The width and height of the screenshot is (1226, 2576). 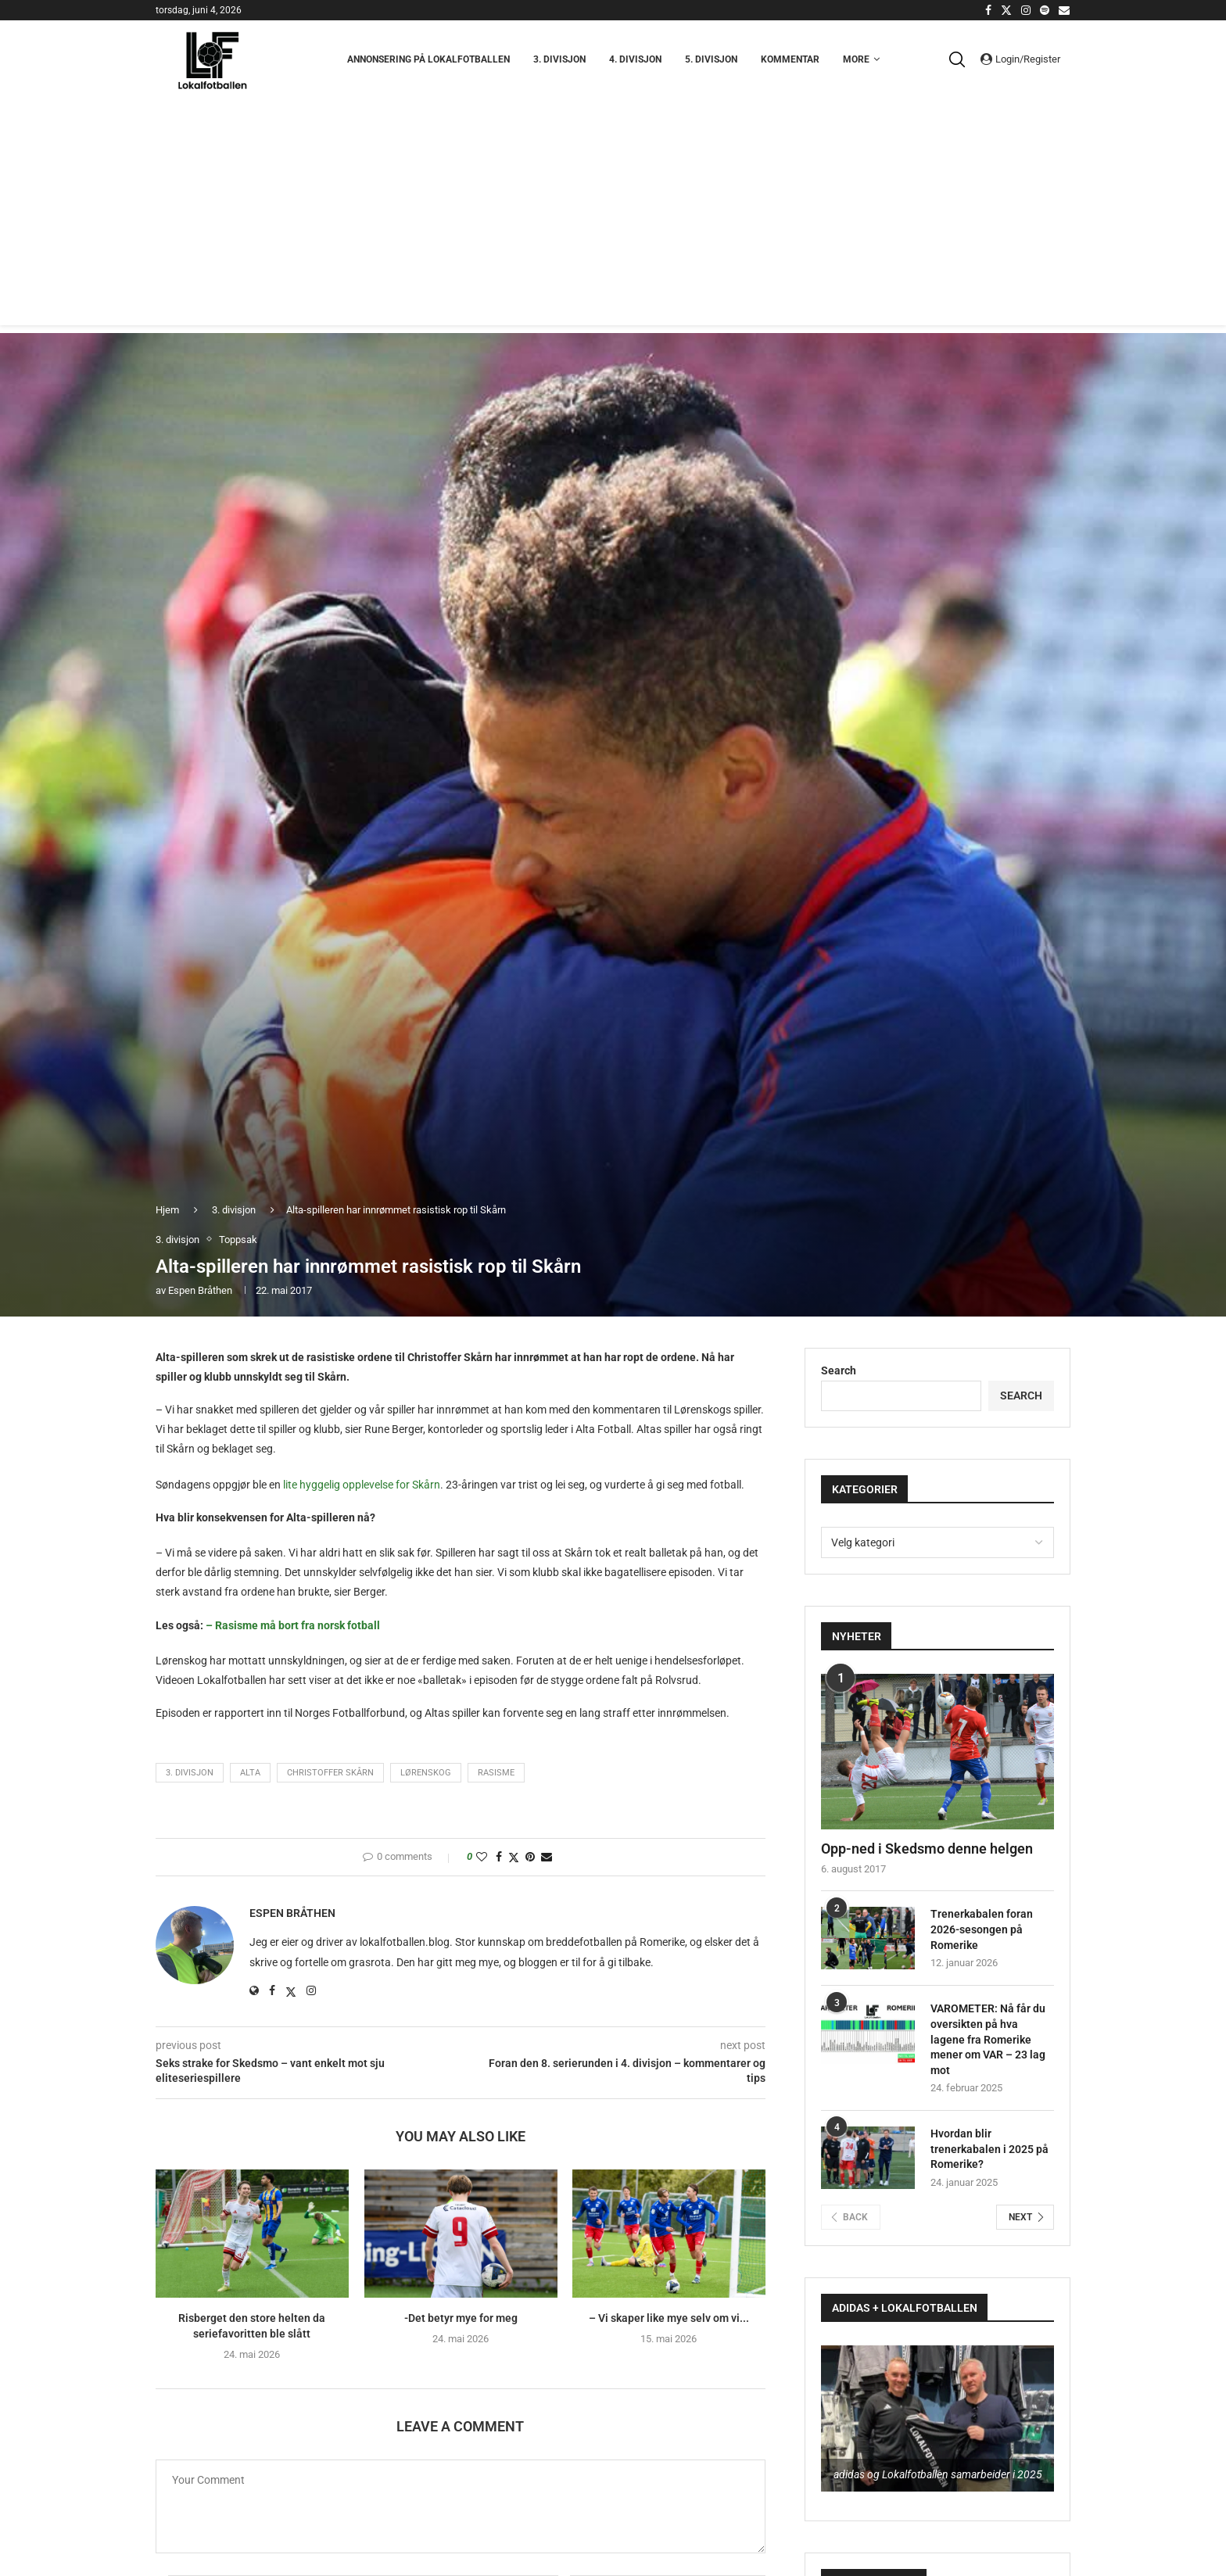 What do you see at coordinates (989, 2148) in the screenshot?
I see `Hvordan blir trenerkabalen i 2025 på Romerike?` at bounding box center [989, 2148].